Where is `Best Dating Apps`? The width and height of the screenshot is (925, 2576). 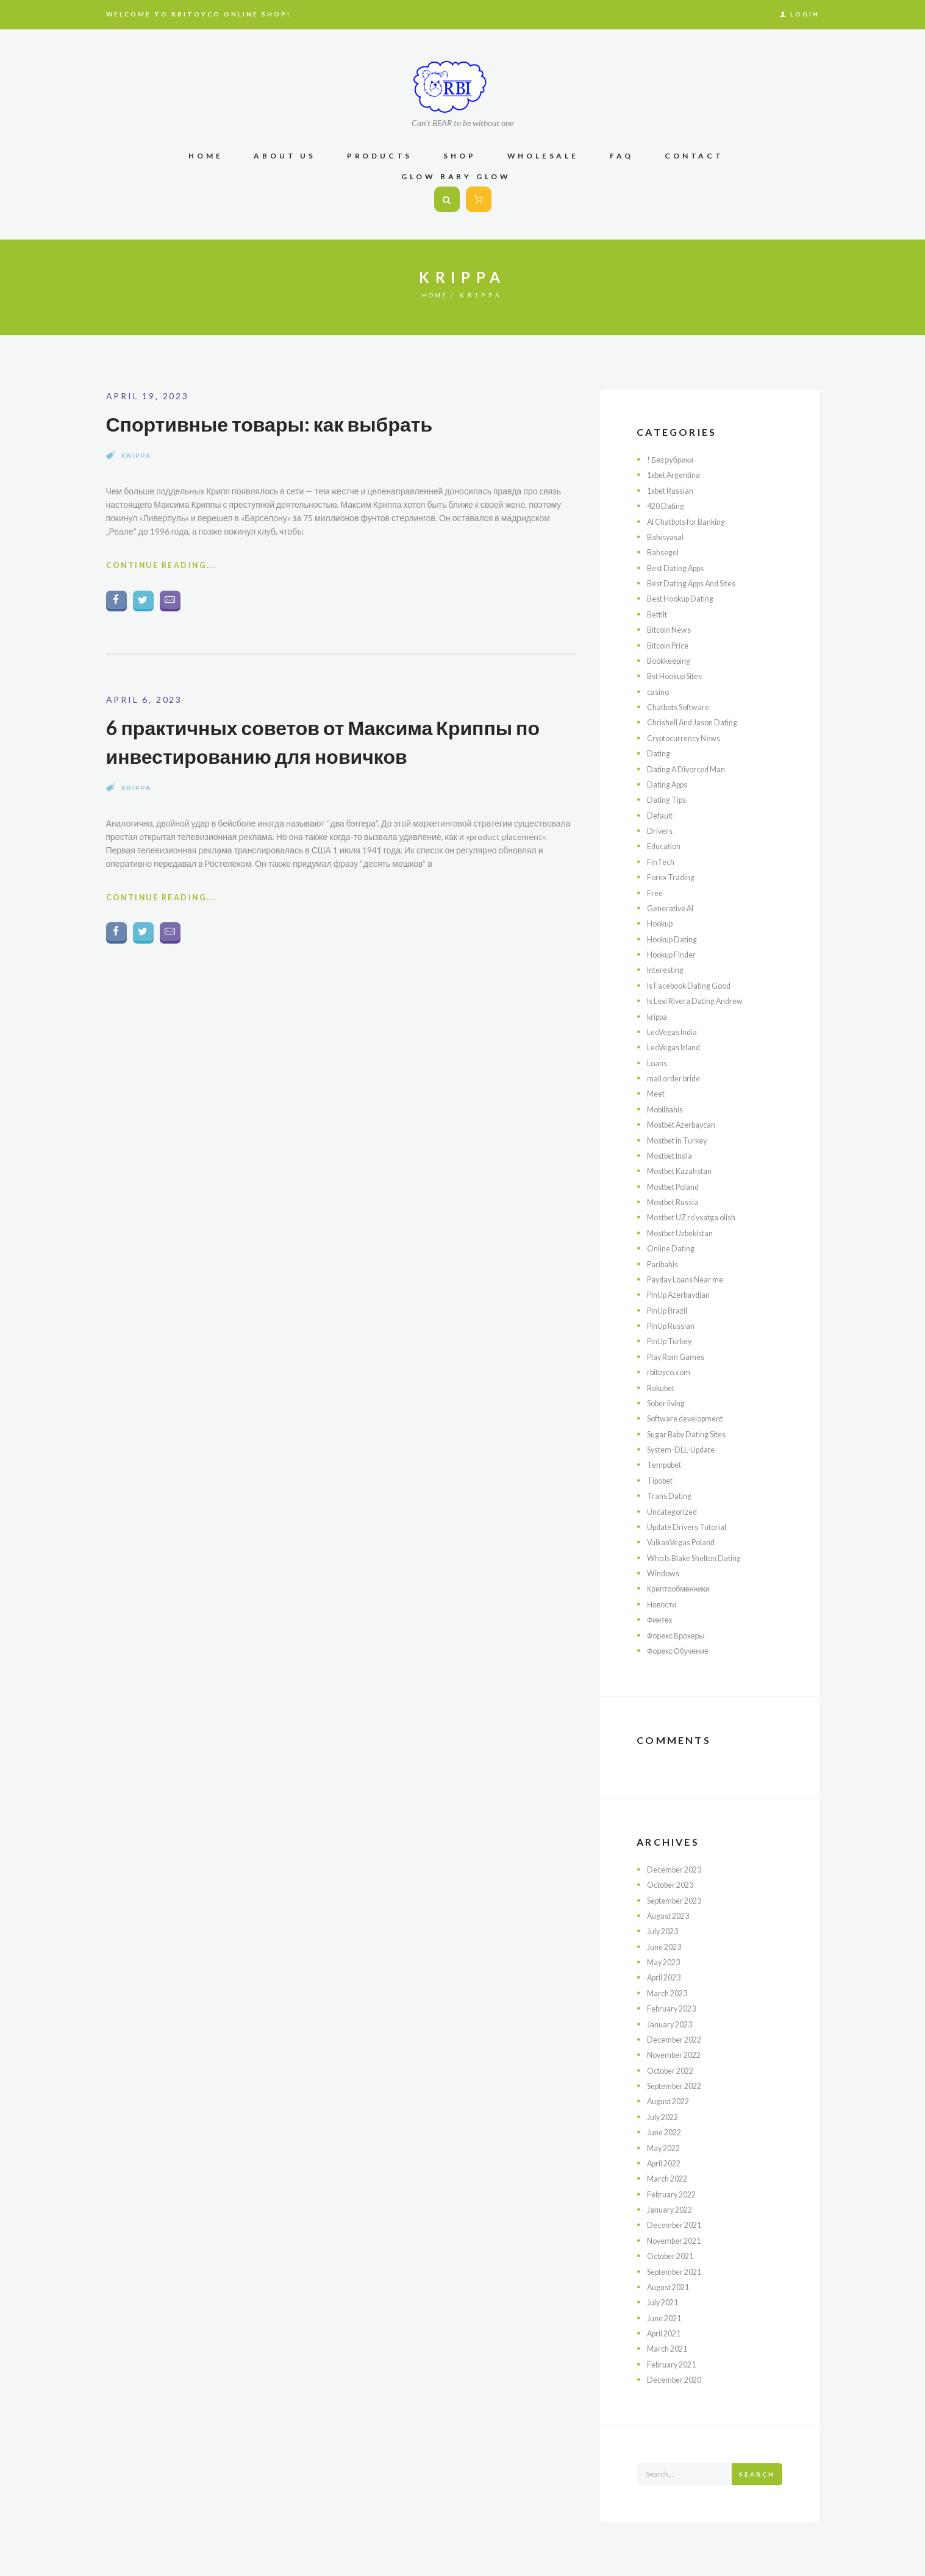 Best Dating Apps is located at coordinates (681, 568).